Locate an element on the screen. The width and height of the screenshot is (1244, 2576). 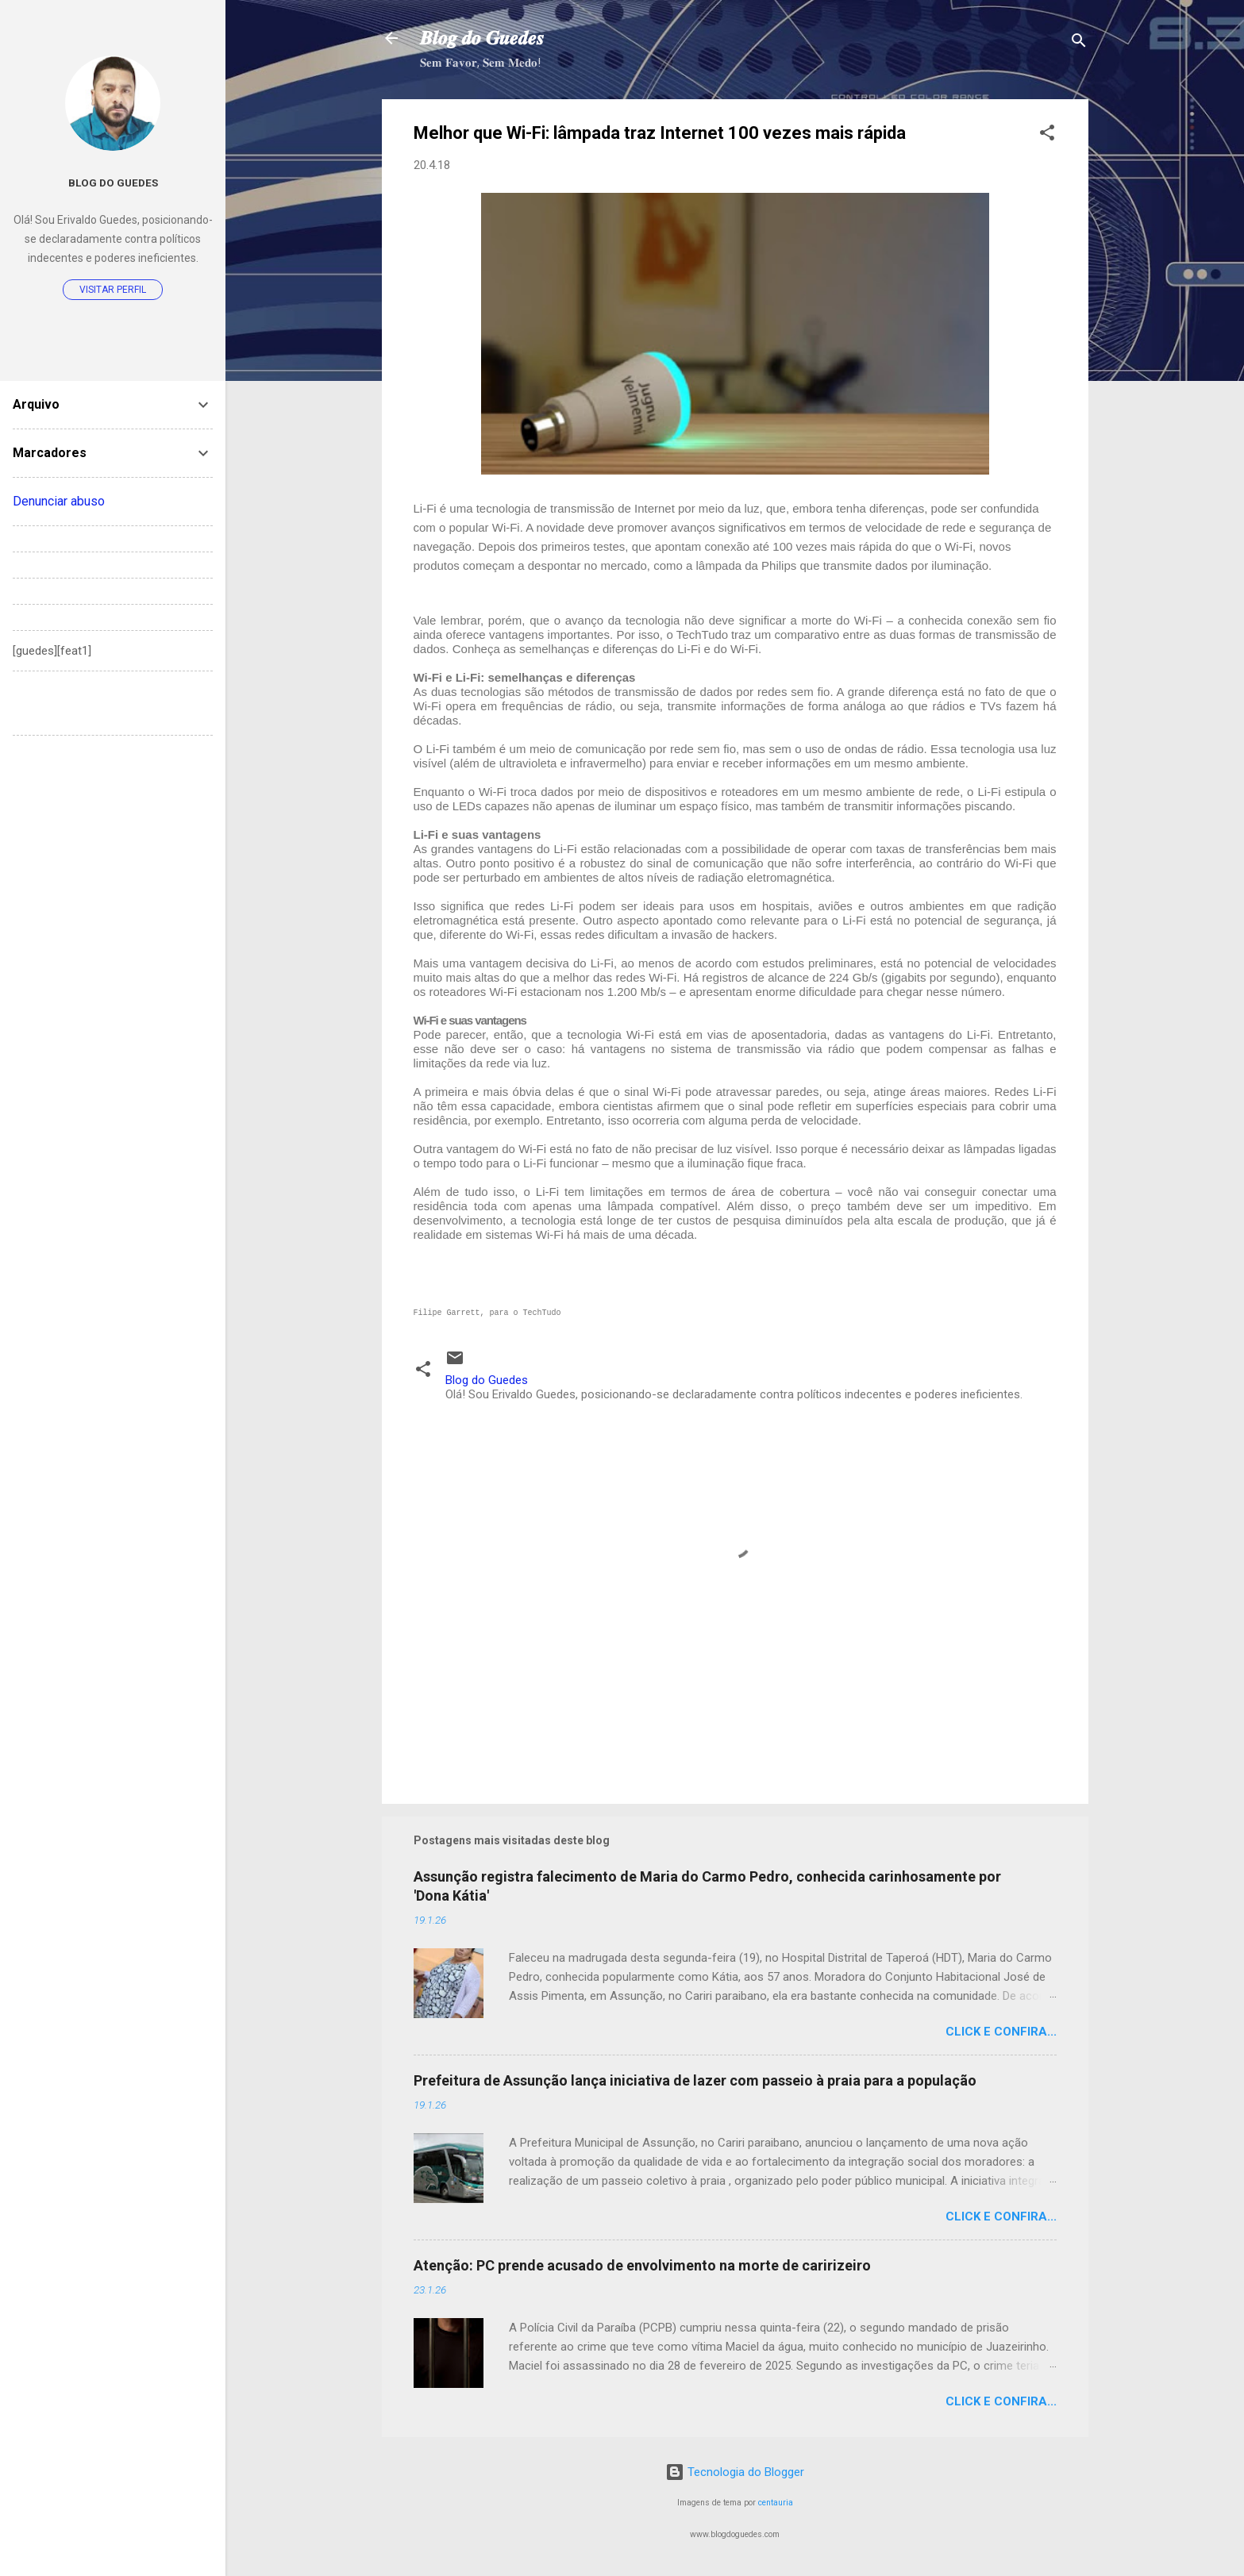
Atenção: PC prende acusado de envolvimento na morte de caririzeiro is located at coordinates (642, 2265).